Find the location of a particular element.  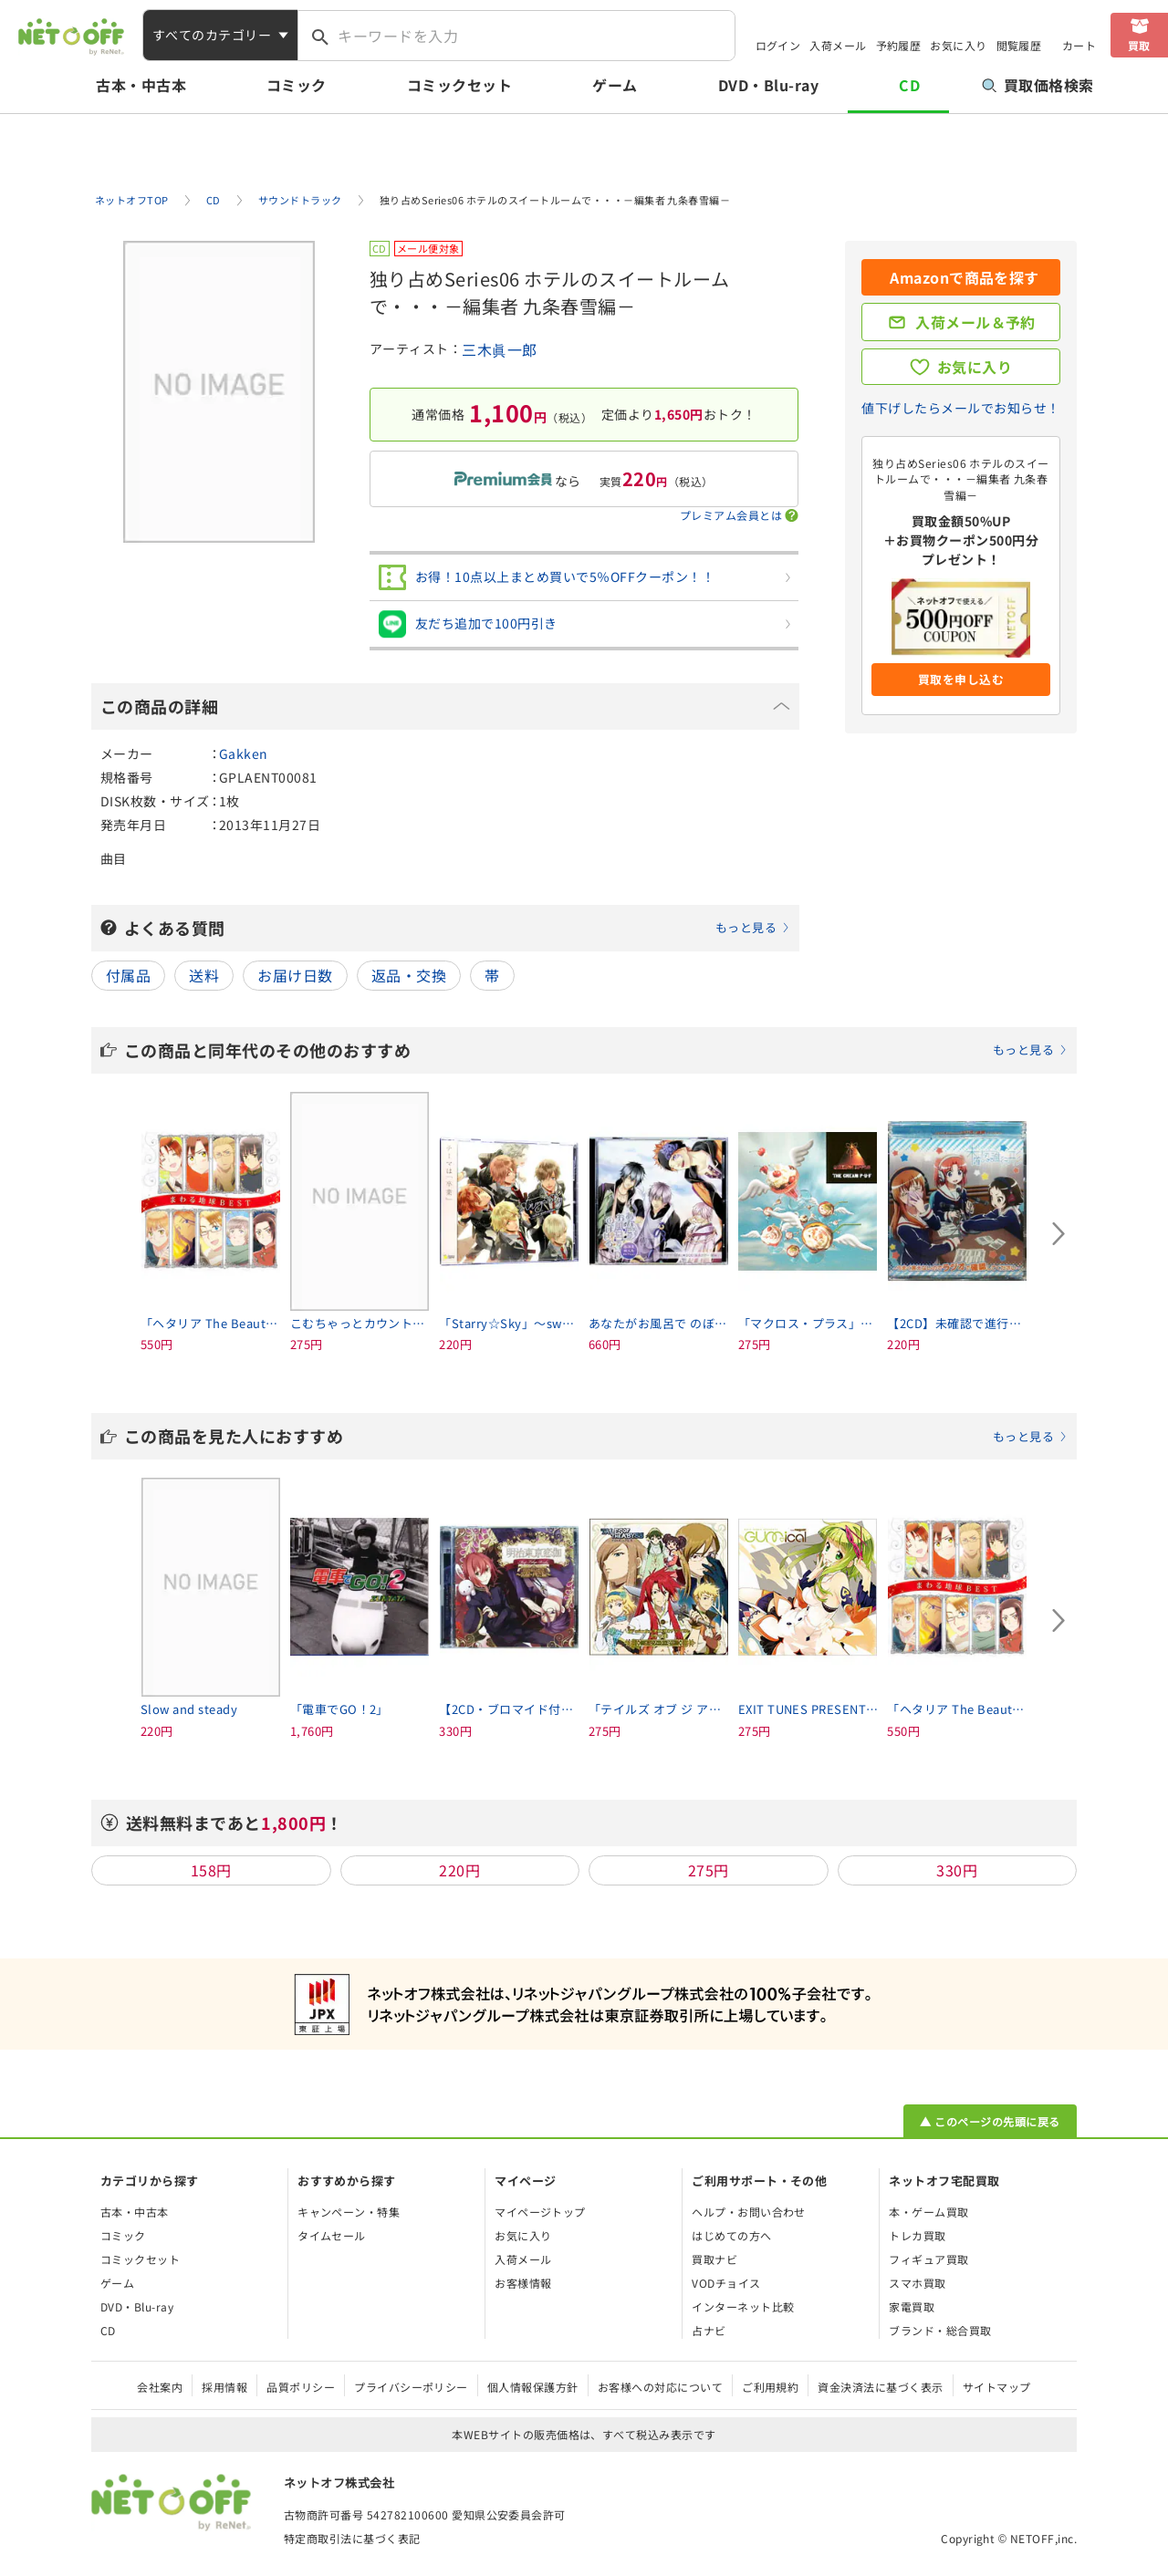

タイムセール is located at coordinates (331, 2235).